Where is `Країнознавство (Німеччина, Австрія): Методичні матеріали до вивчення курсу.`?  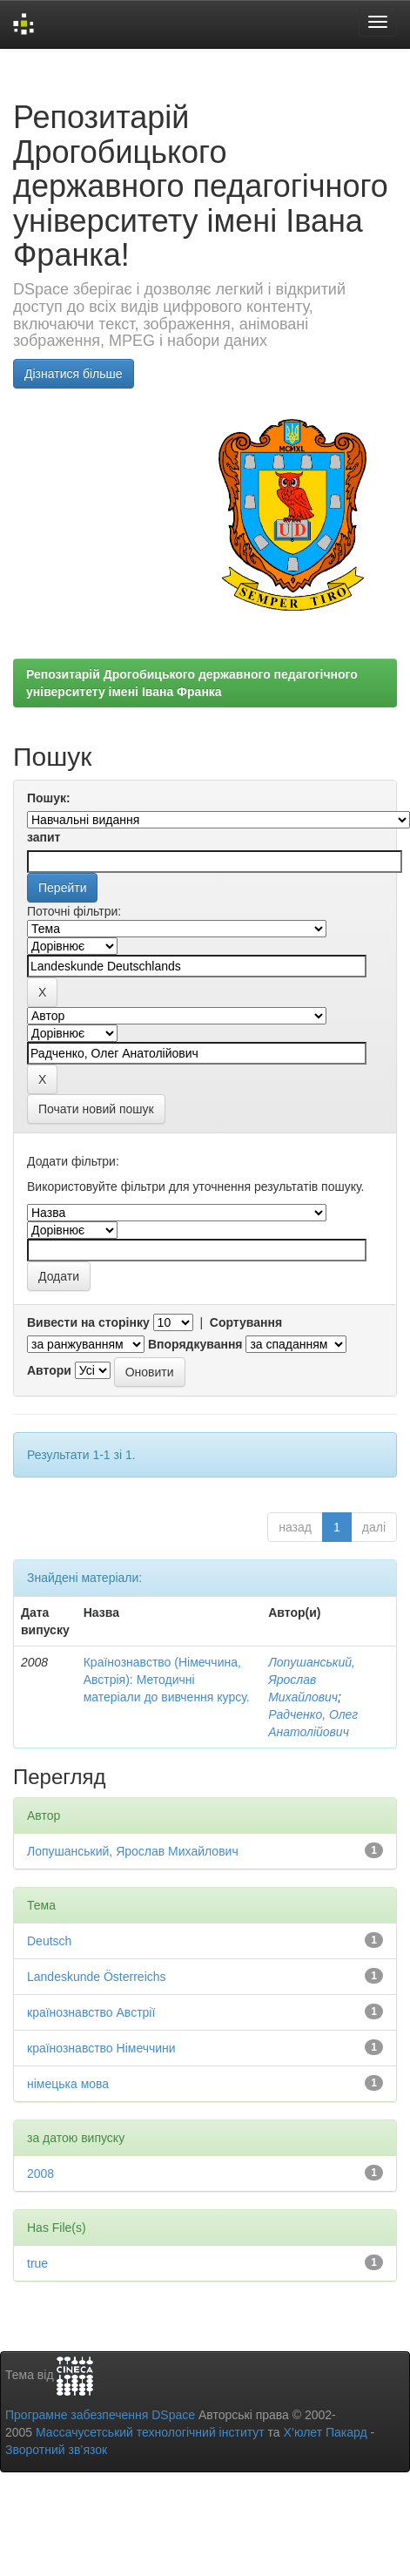
Країнознавство (Німеччина, Австрія): Методичні матеріали до вивчення курсу. is located at coordinates (167, 1679).